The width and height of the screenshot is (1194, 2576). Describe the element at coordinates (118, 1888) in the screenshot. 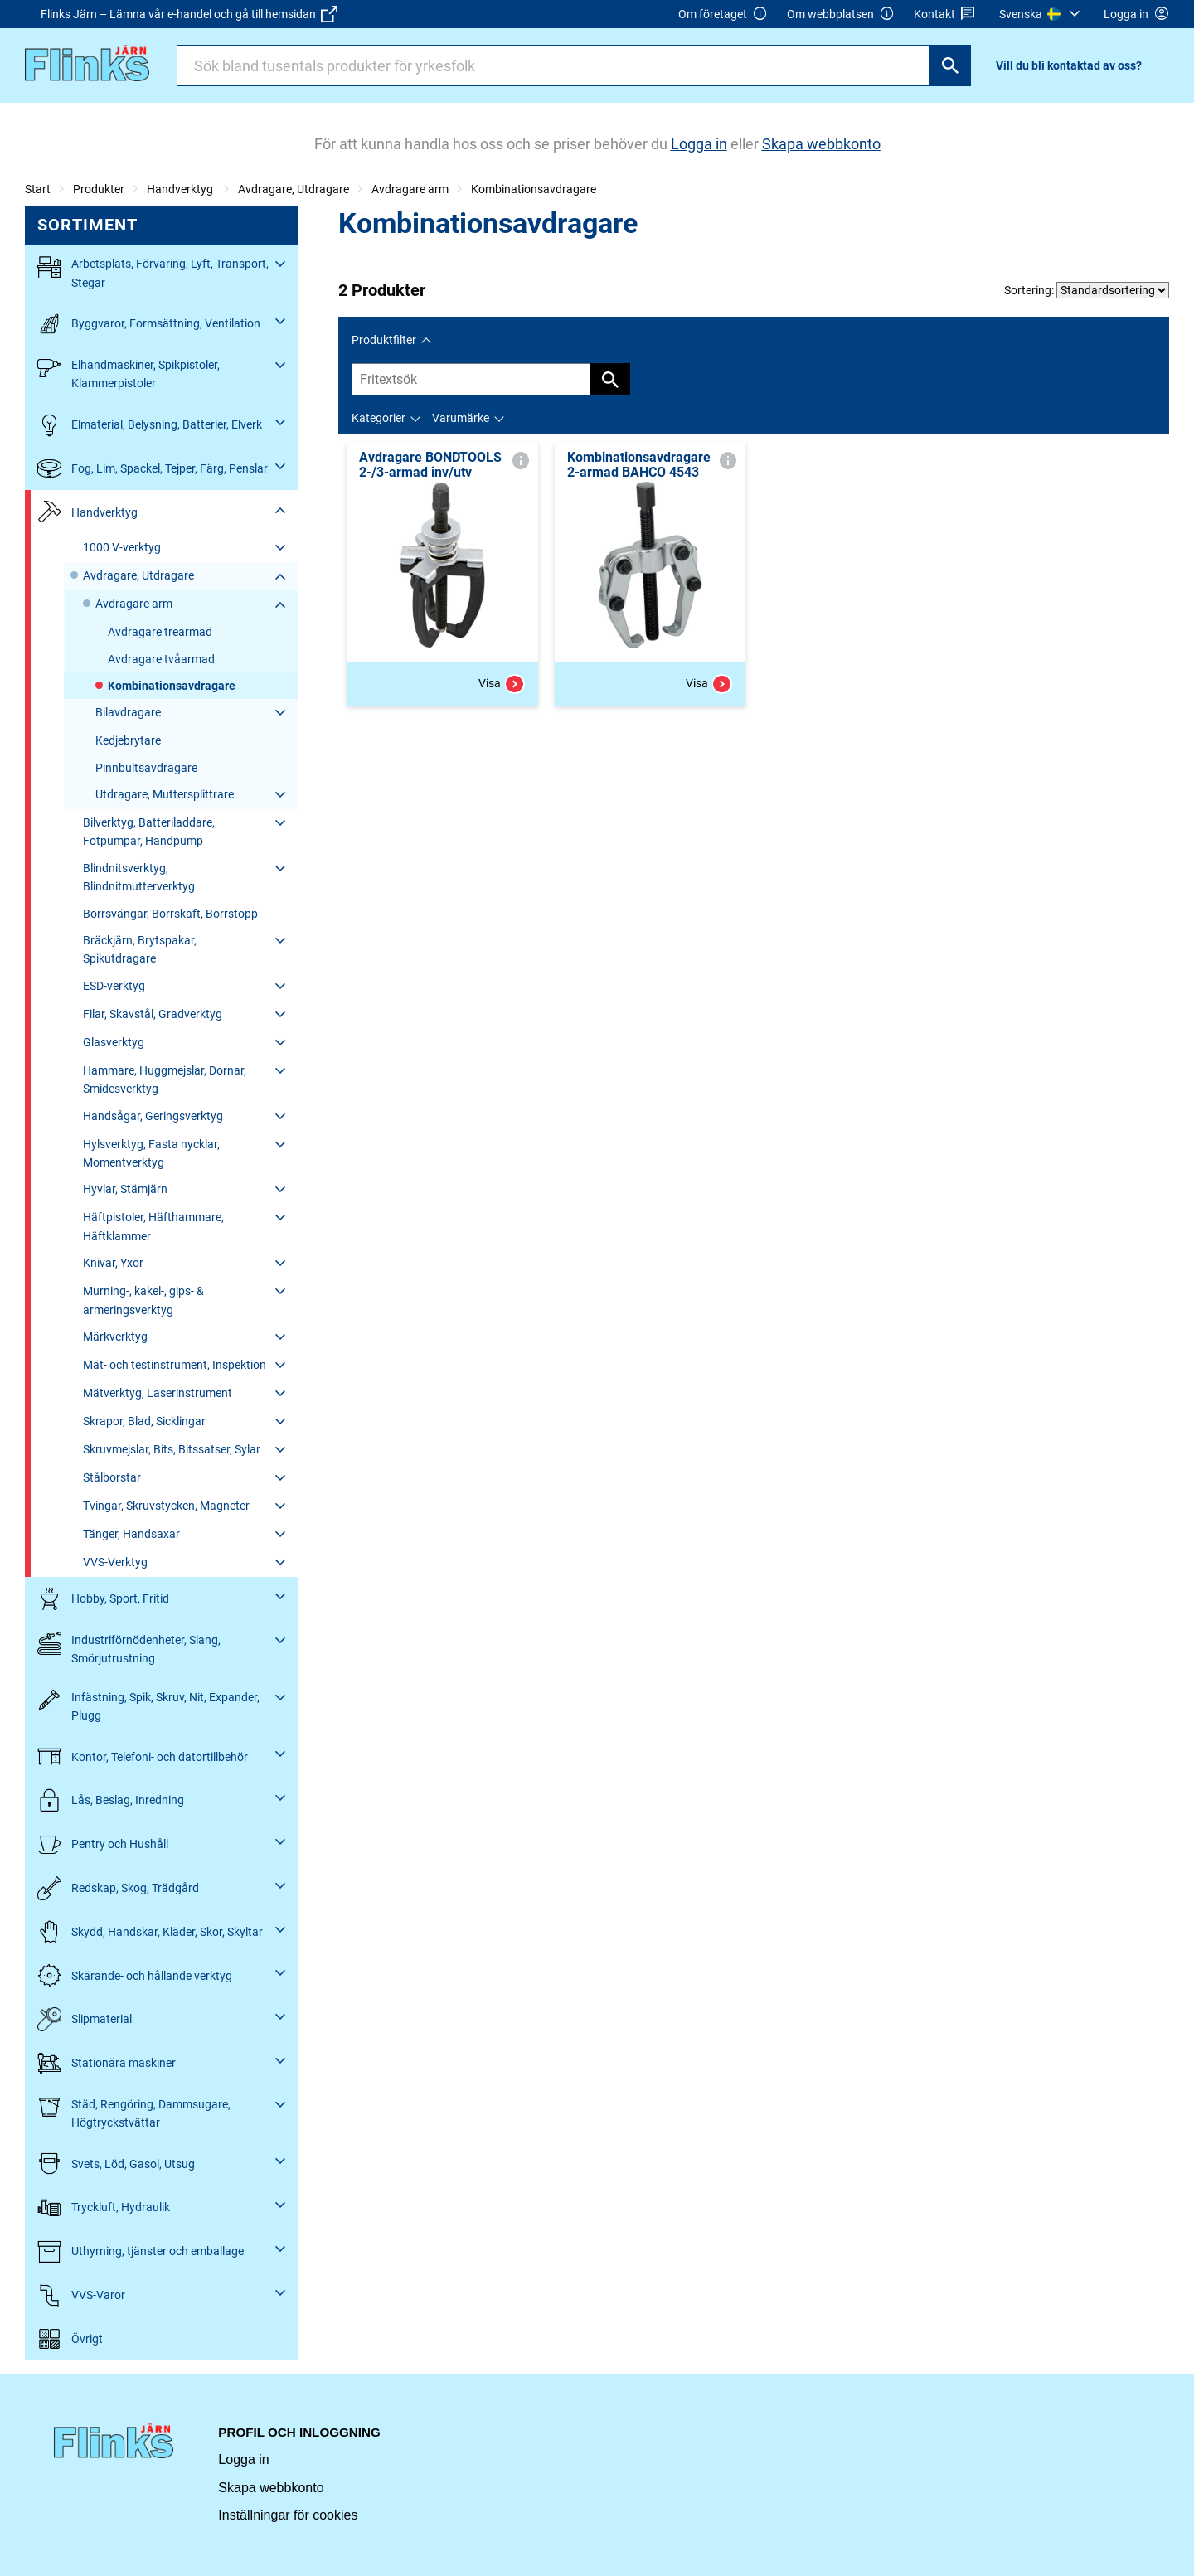

I see `Redskap, Skog, Trädgård` at that location.